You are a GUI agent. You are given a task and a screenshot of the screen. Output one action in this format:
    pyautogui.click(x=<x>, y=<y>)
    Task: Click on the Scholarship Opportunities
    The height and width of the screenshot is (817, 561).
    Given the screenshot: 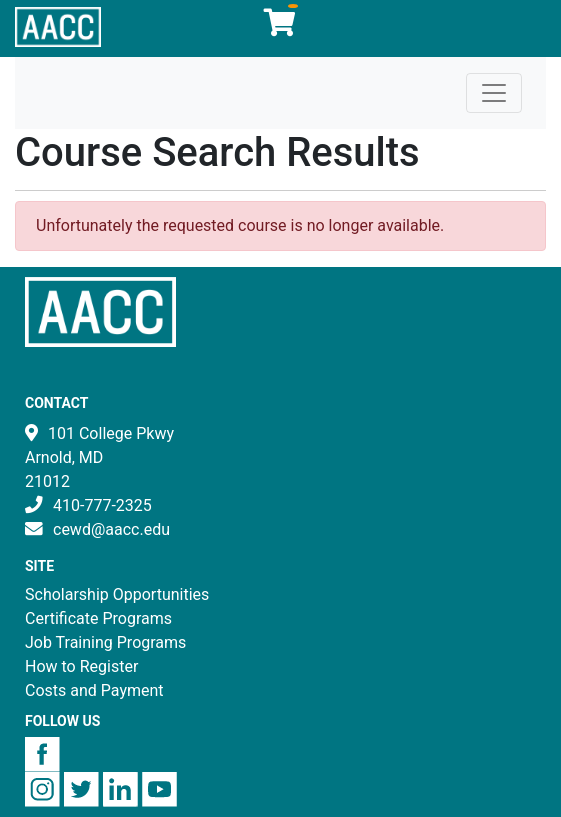 What is the action you would take?
    pyautogui.click(x=117, y=594)
    